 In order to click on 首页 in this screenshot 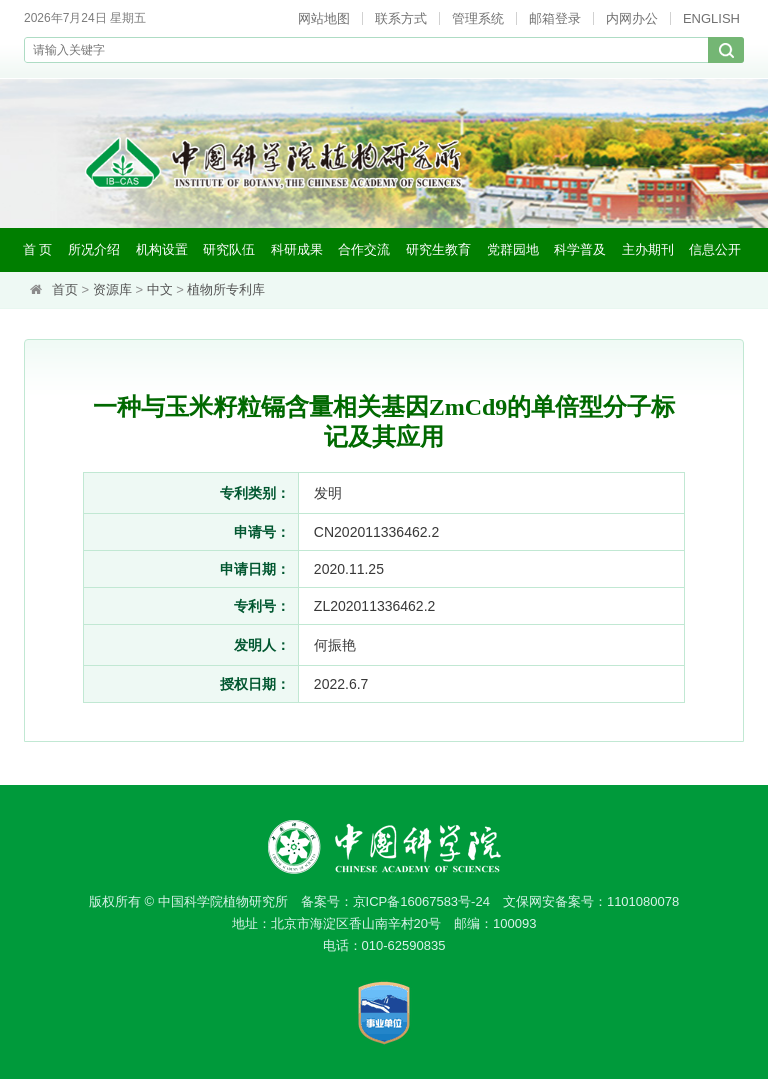, I will do `click(65, 289)`.